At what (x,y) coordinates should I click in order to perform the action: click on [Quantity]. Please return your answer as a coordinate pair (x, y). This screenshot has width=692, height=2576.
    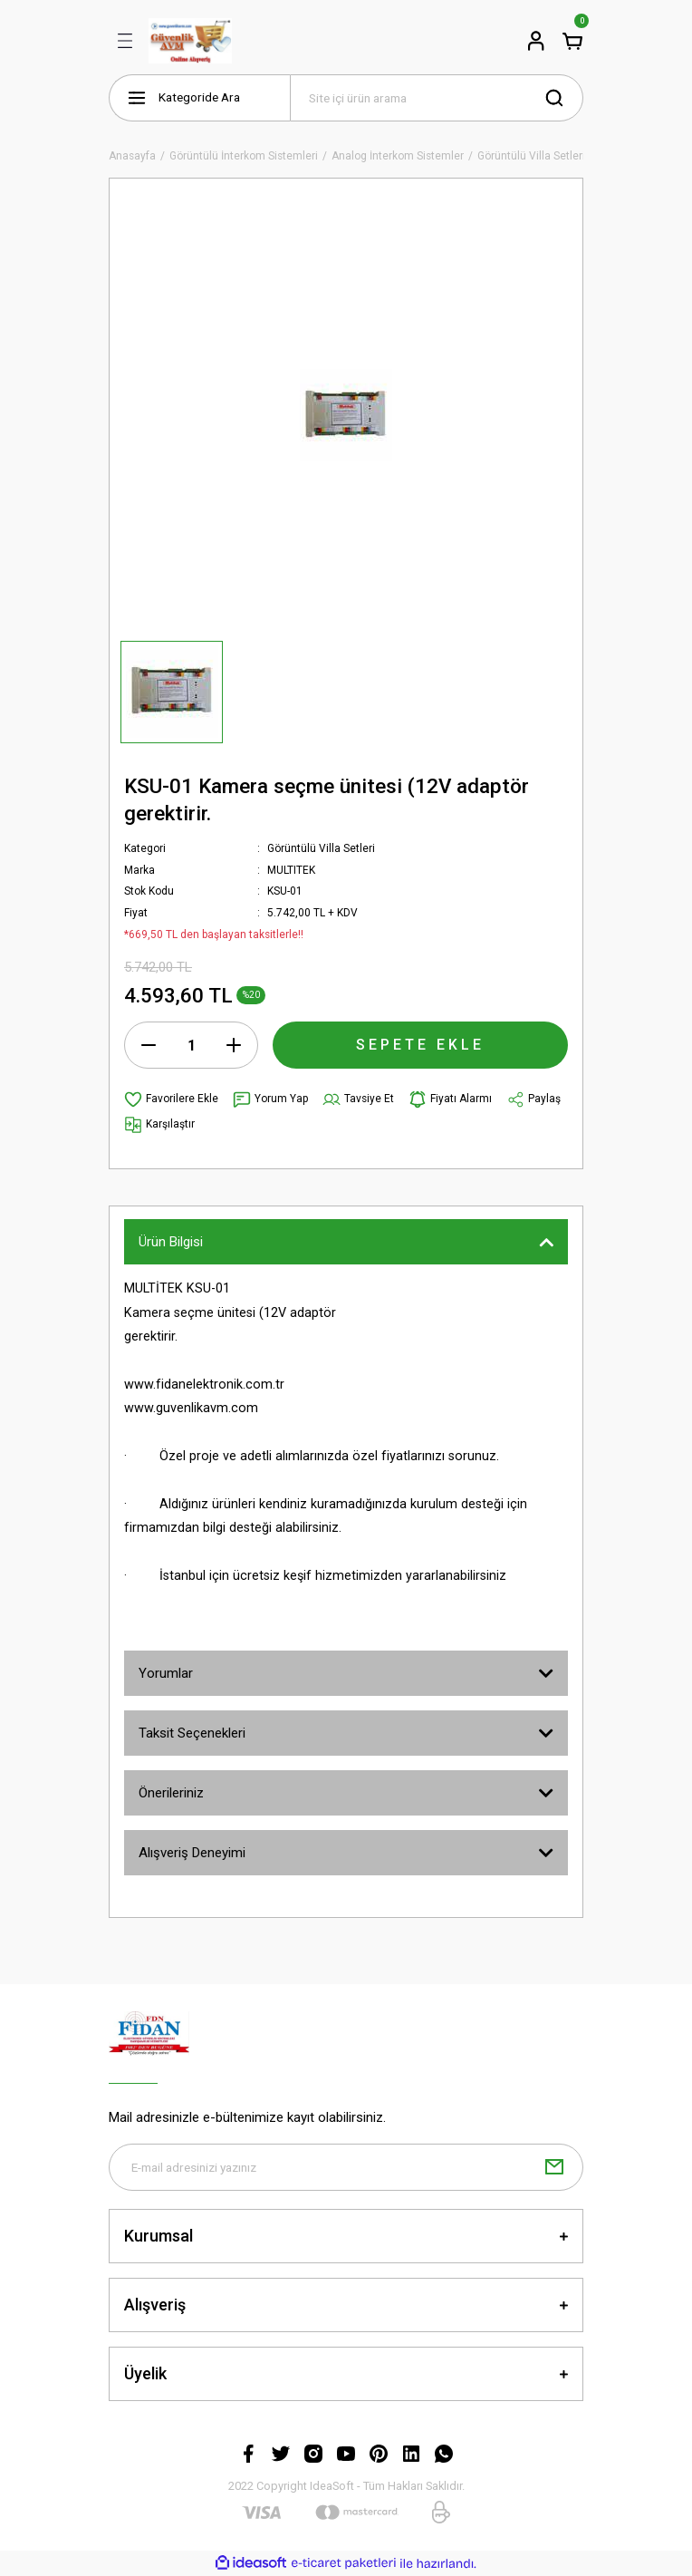
    Looking at the image, I should click on (191, 1045).